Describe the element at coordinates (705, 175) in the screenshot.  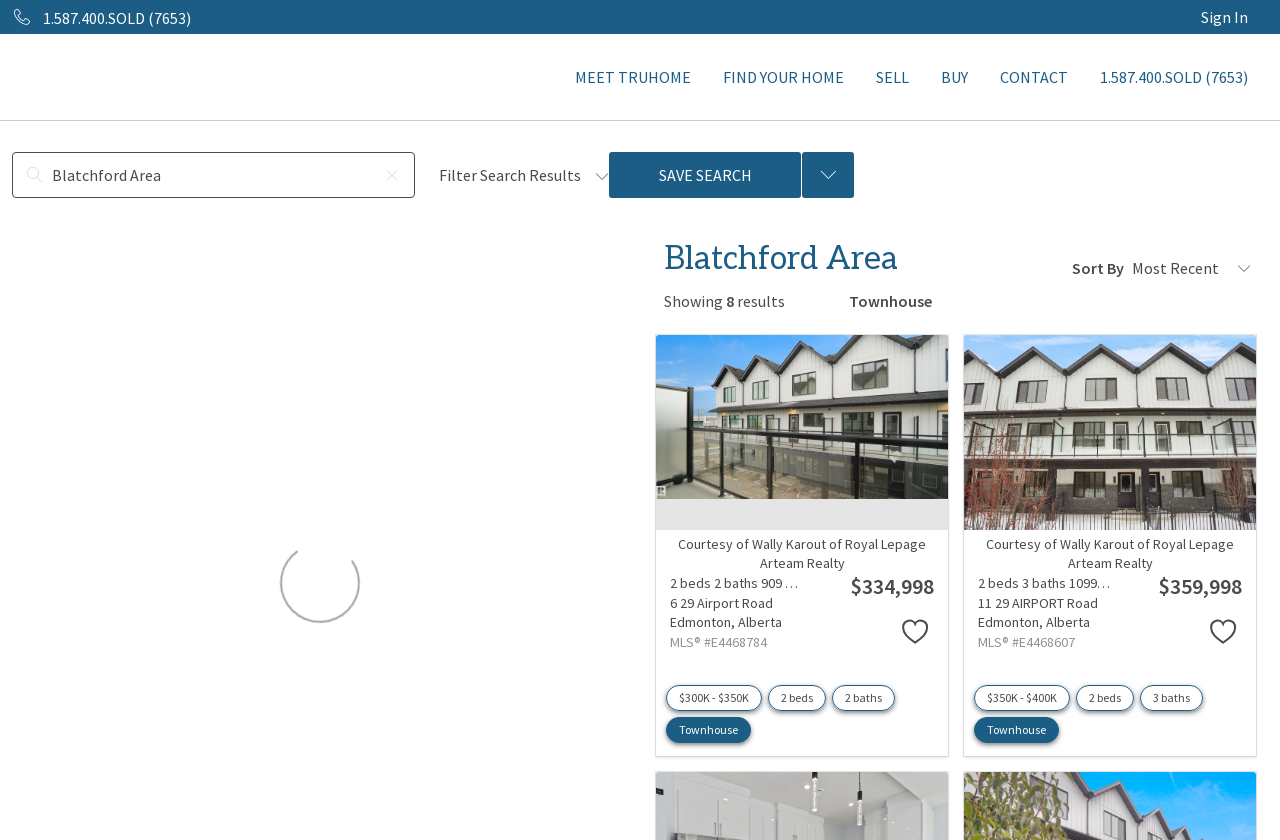
I see `Save Search` at that location.